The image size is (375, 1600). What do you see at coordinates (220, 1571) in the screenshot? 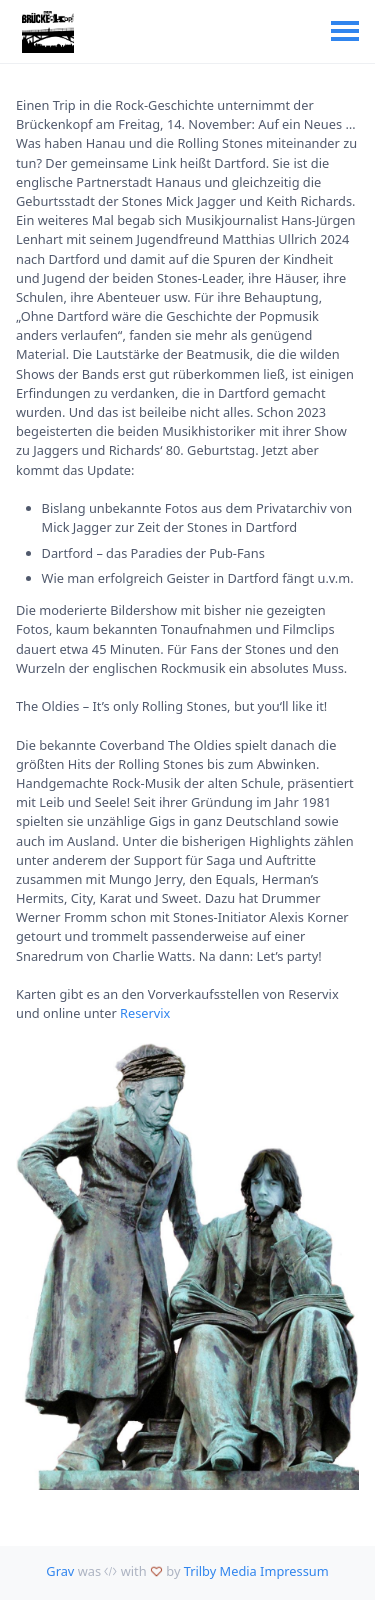
I see `Trilby Media` at bounding box center [220, 1571].